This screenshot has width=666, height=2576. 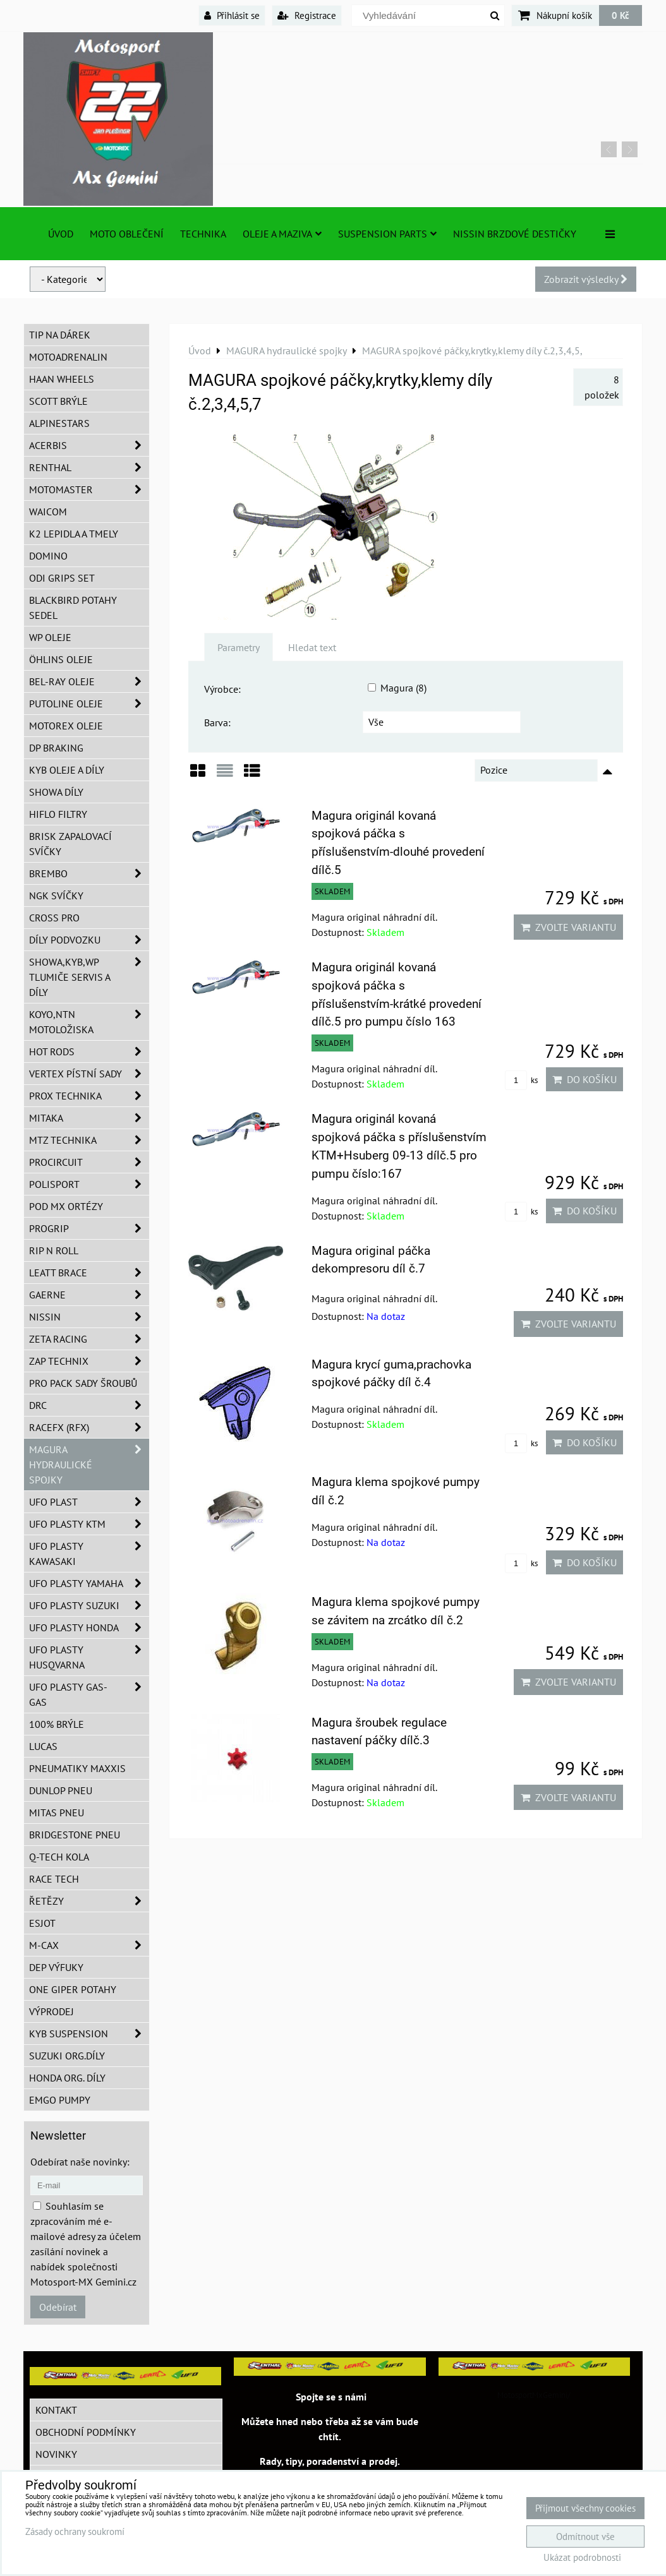 I want to click on Domino, so click(x=48, y=555).